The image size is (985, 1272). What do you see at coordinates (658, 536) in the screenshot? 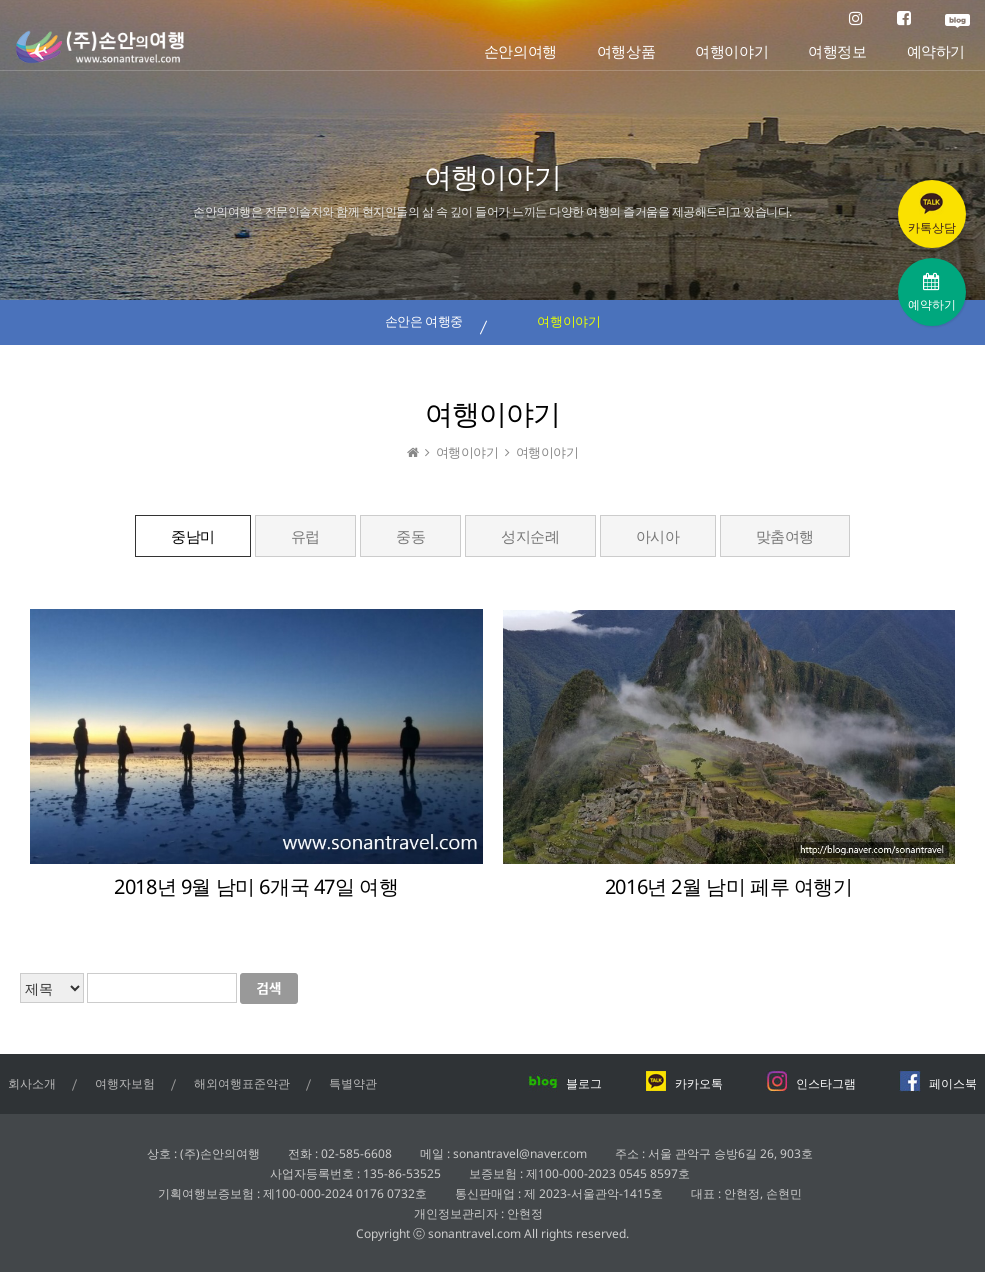
I see `아시아` at bounding box center [658, 536].